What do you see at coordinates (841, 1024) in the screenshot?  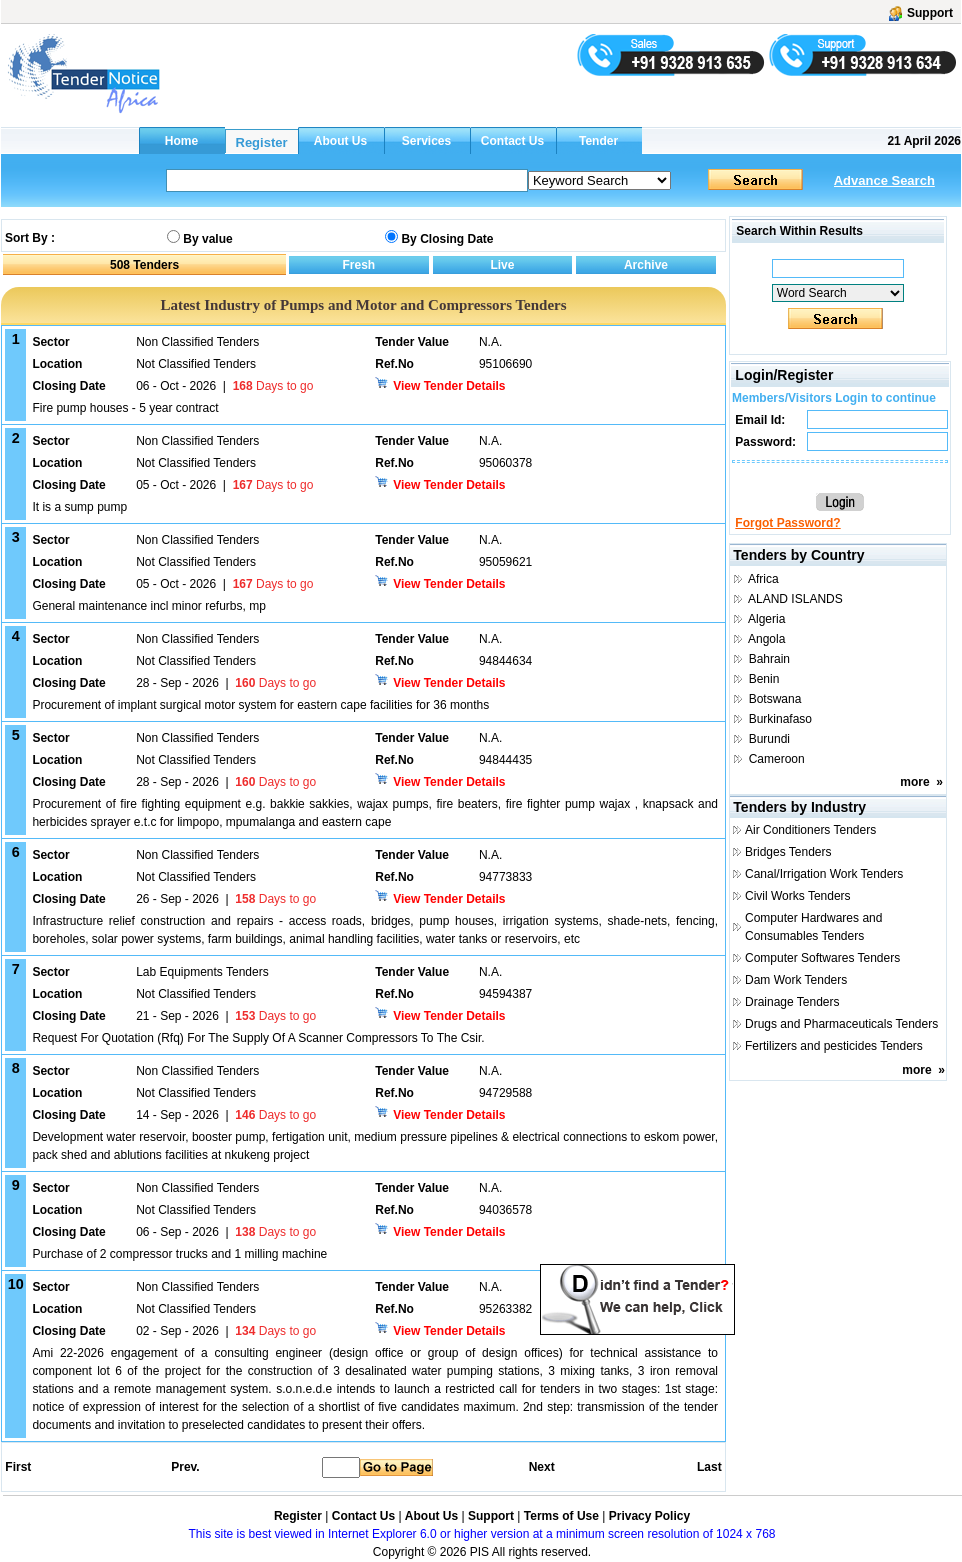 I see `Drugs and Pharmaceuticals Tenders` at bounding box center [841, 1024].